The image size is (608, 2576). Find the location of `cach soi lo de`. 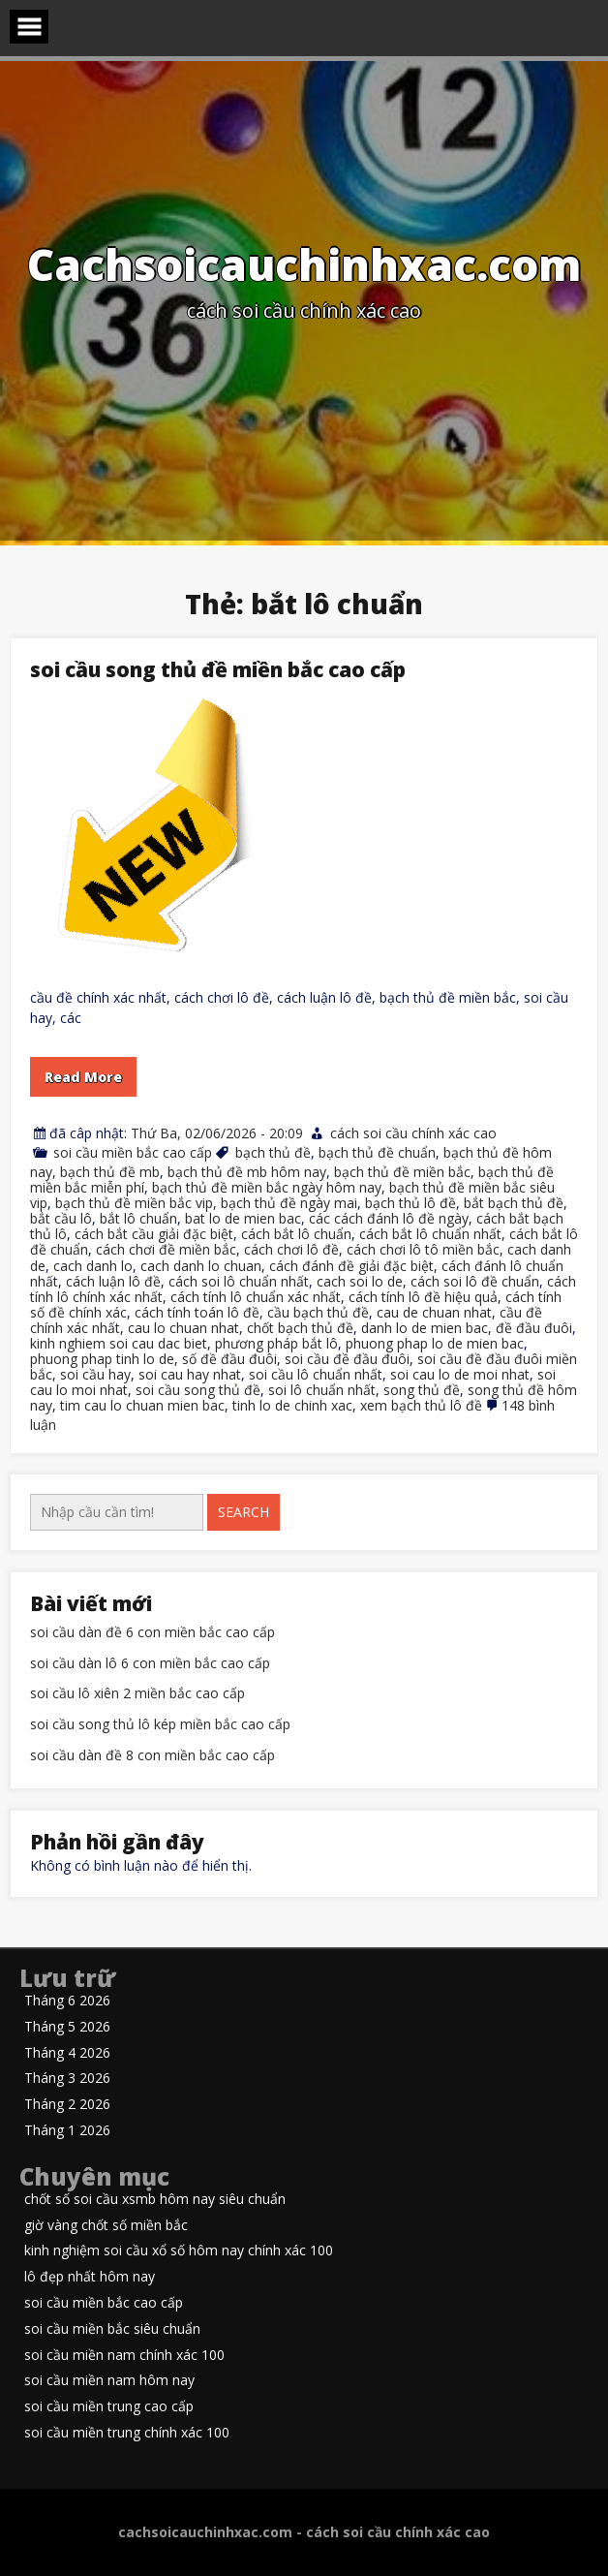

cach soi lo de is located at coordinates (360, 1281).